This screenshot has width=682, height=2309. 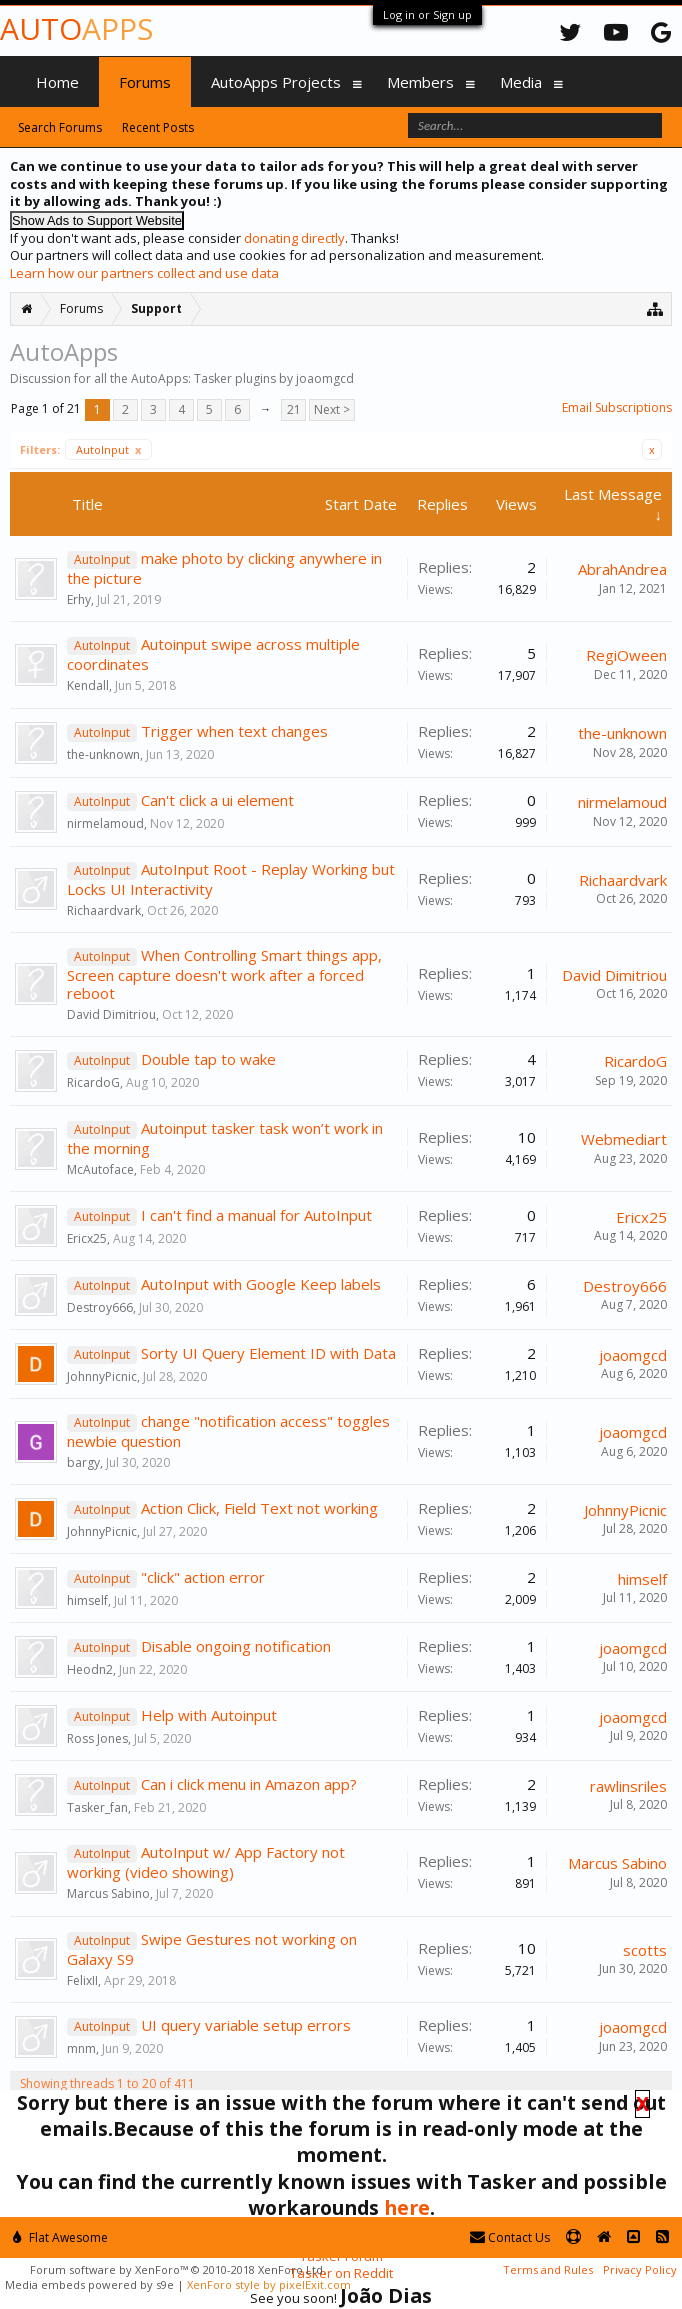 What do you see at coordinates (97, 1738) in the screenshot?
I see `Ross Jones` at bounding box center [97, 1738].